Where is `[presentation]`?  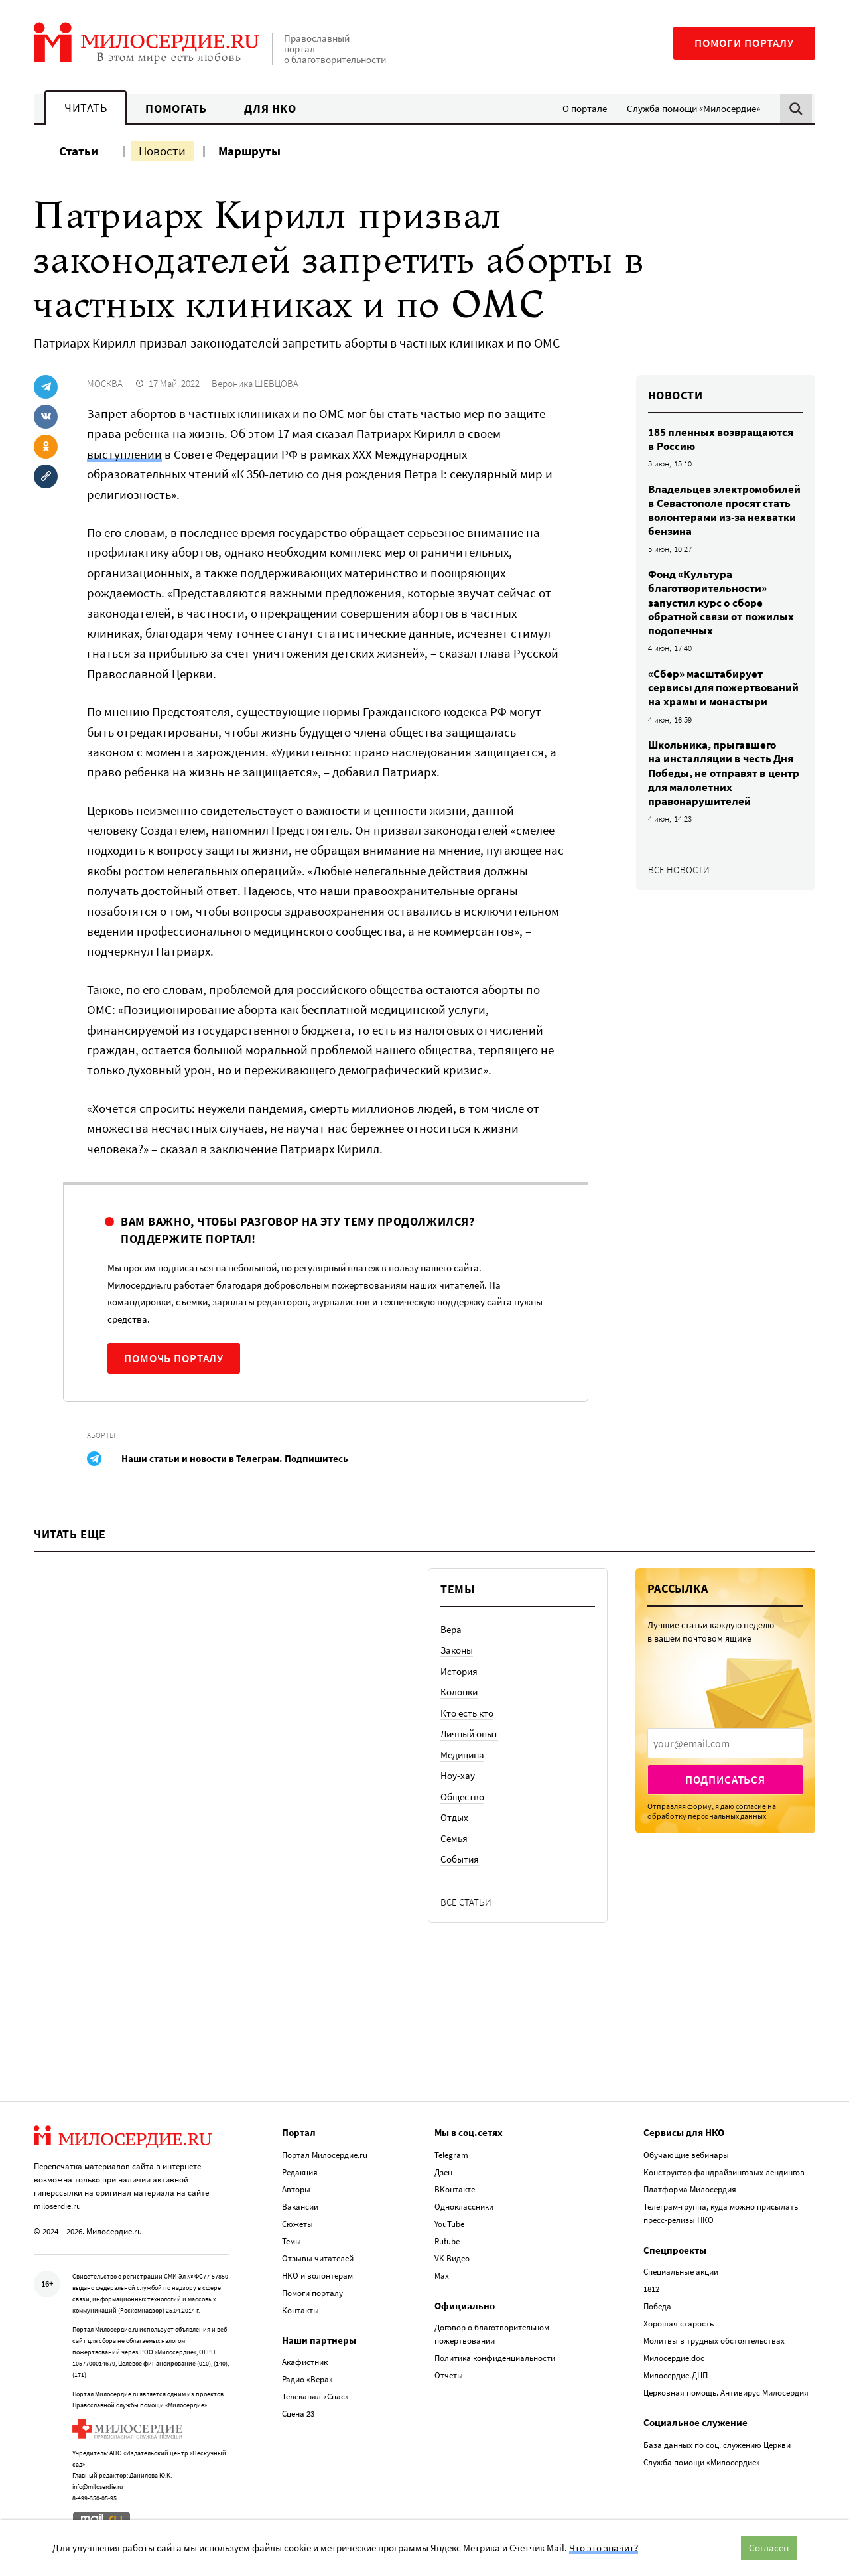
[presentation] is located at coordinates (725, 1743).